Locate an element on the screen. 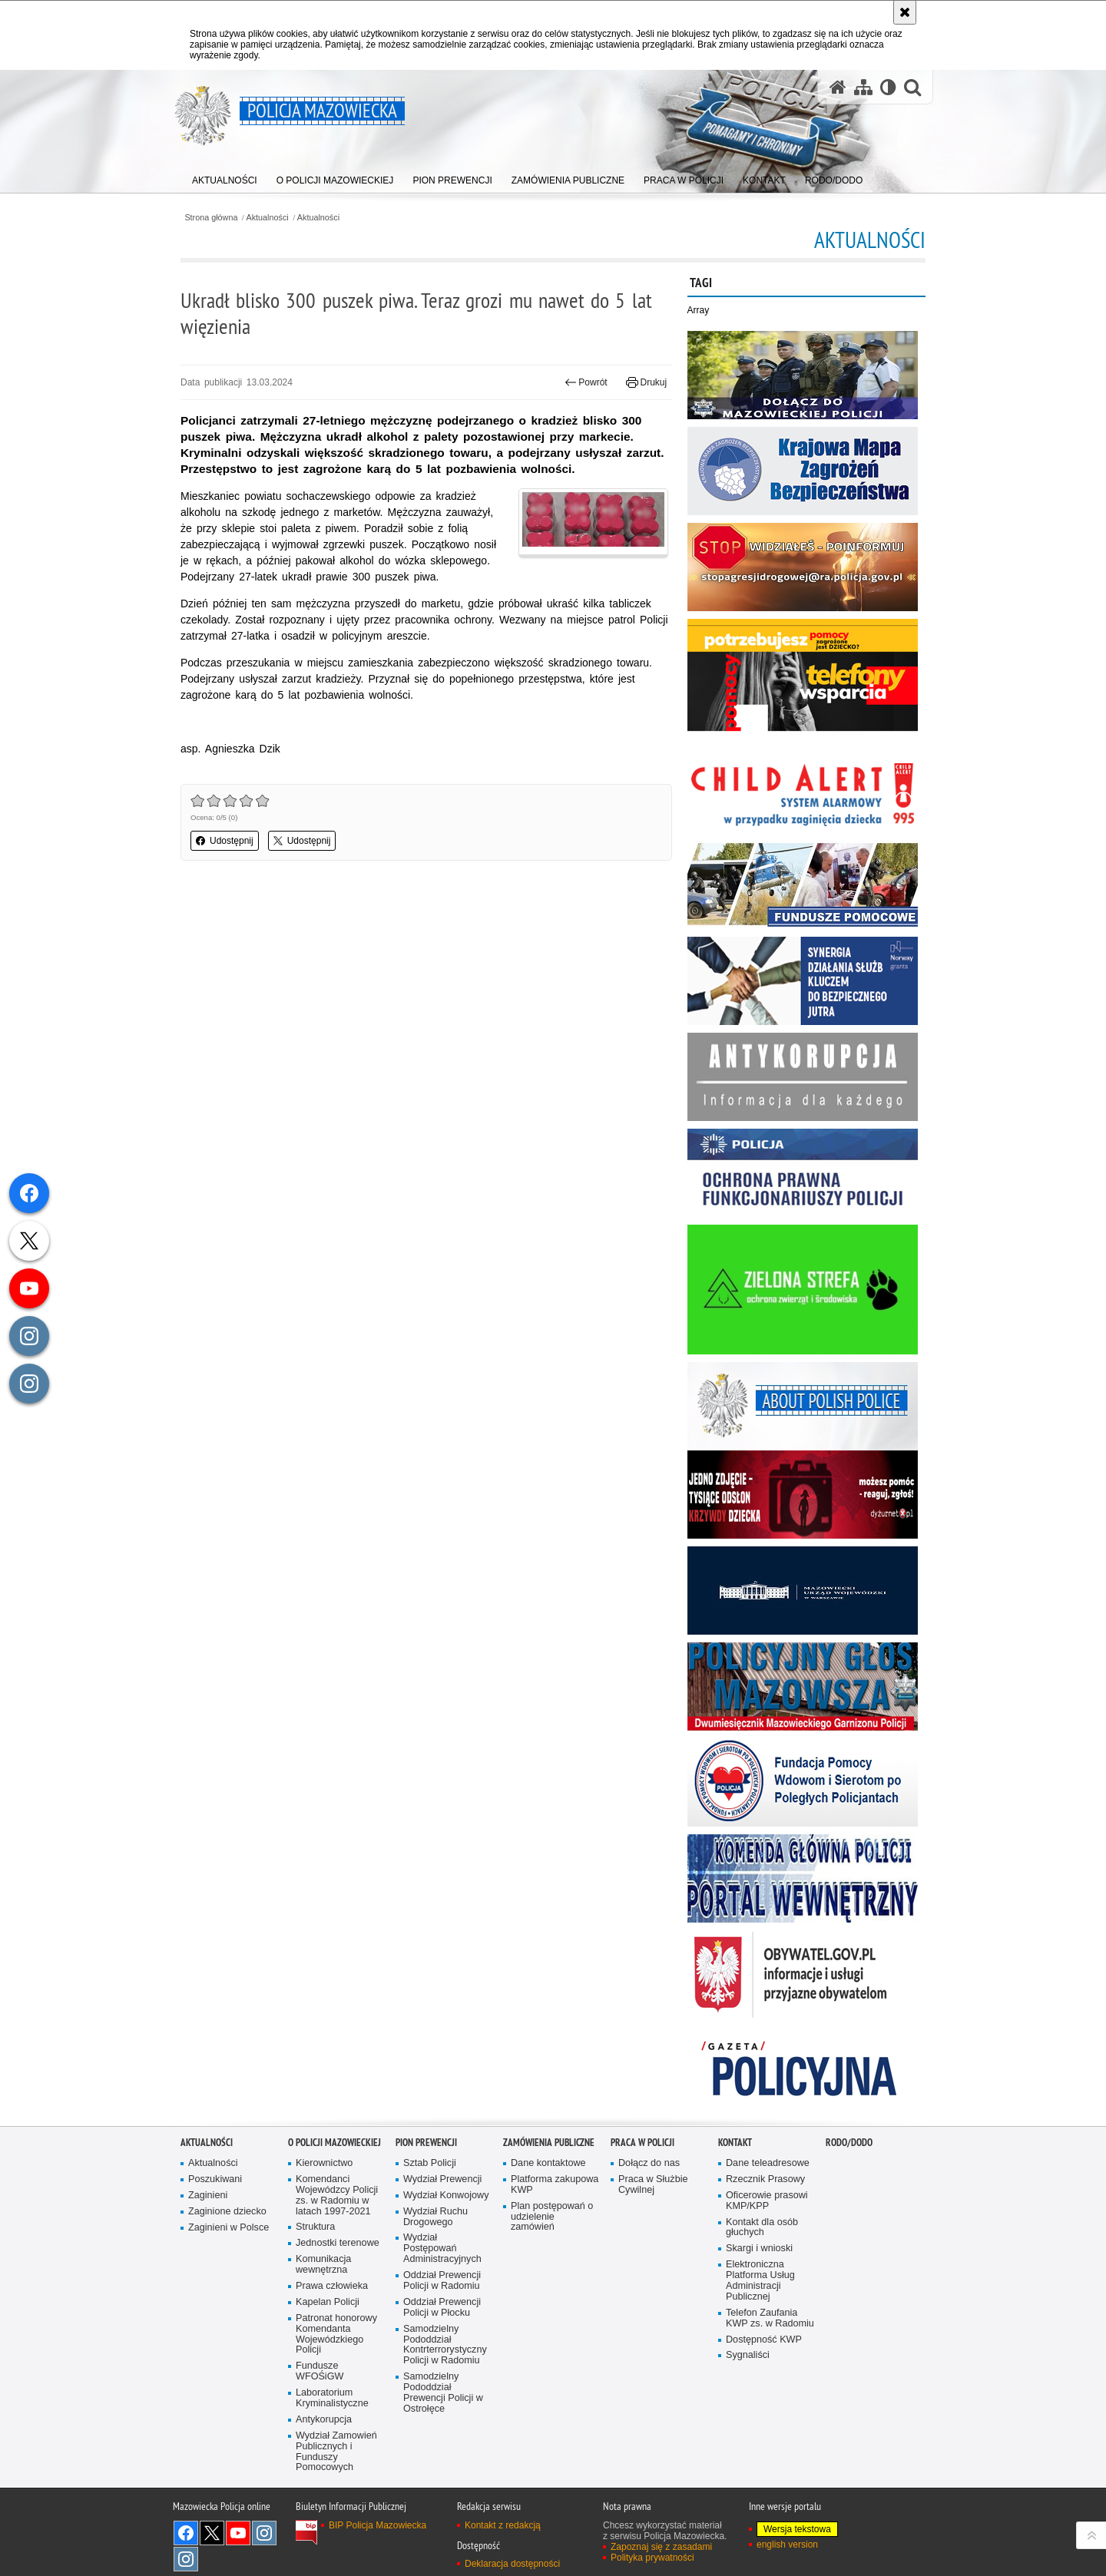 The height and width of the screenshot is (2576, 1106). Dostępność KWP is located at coordinates (764, 2340).